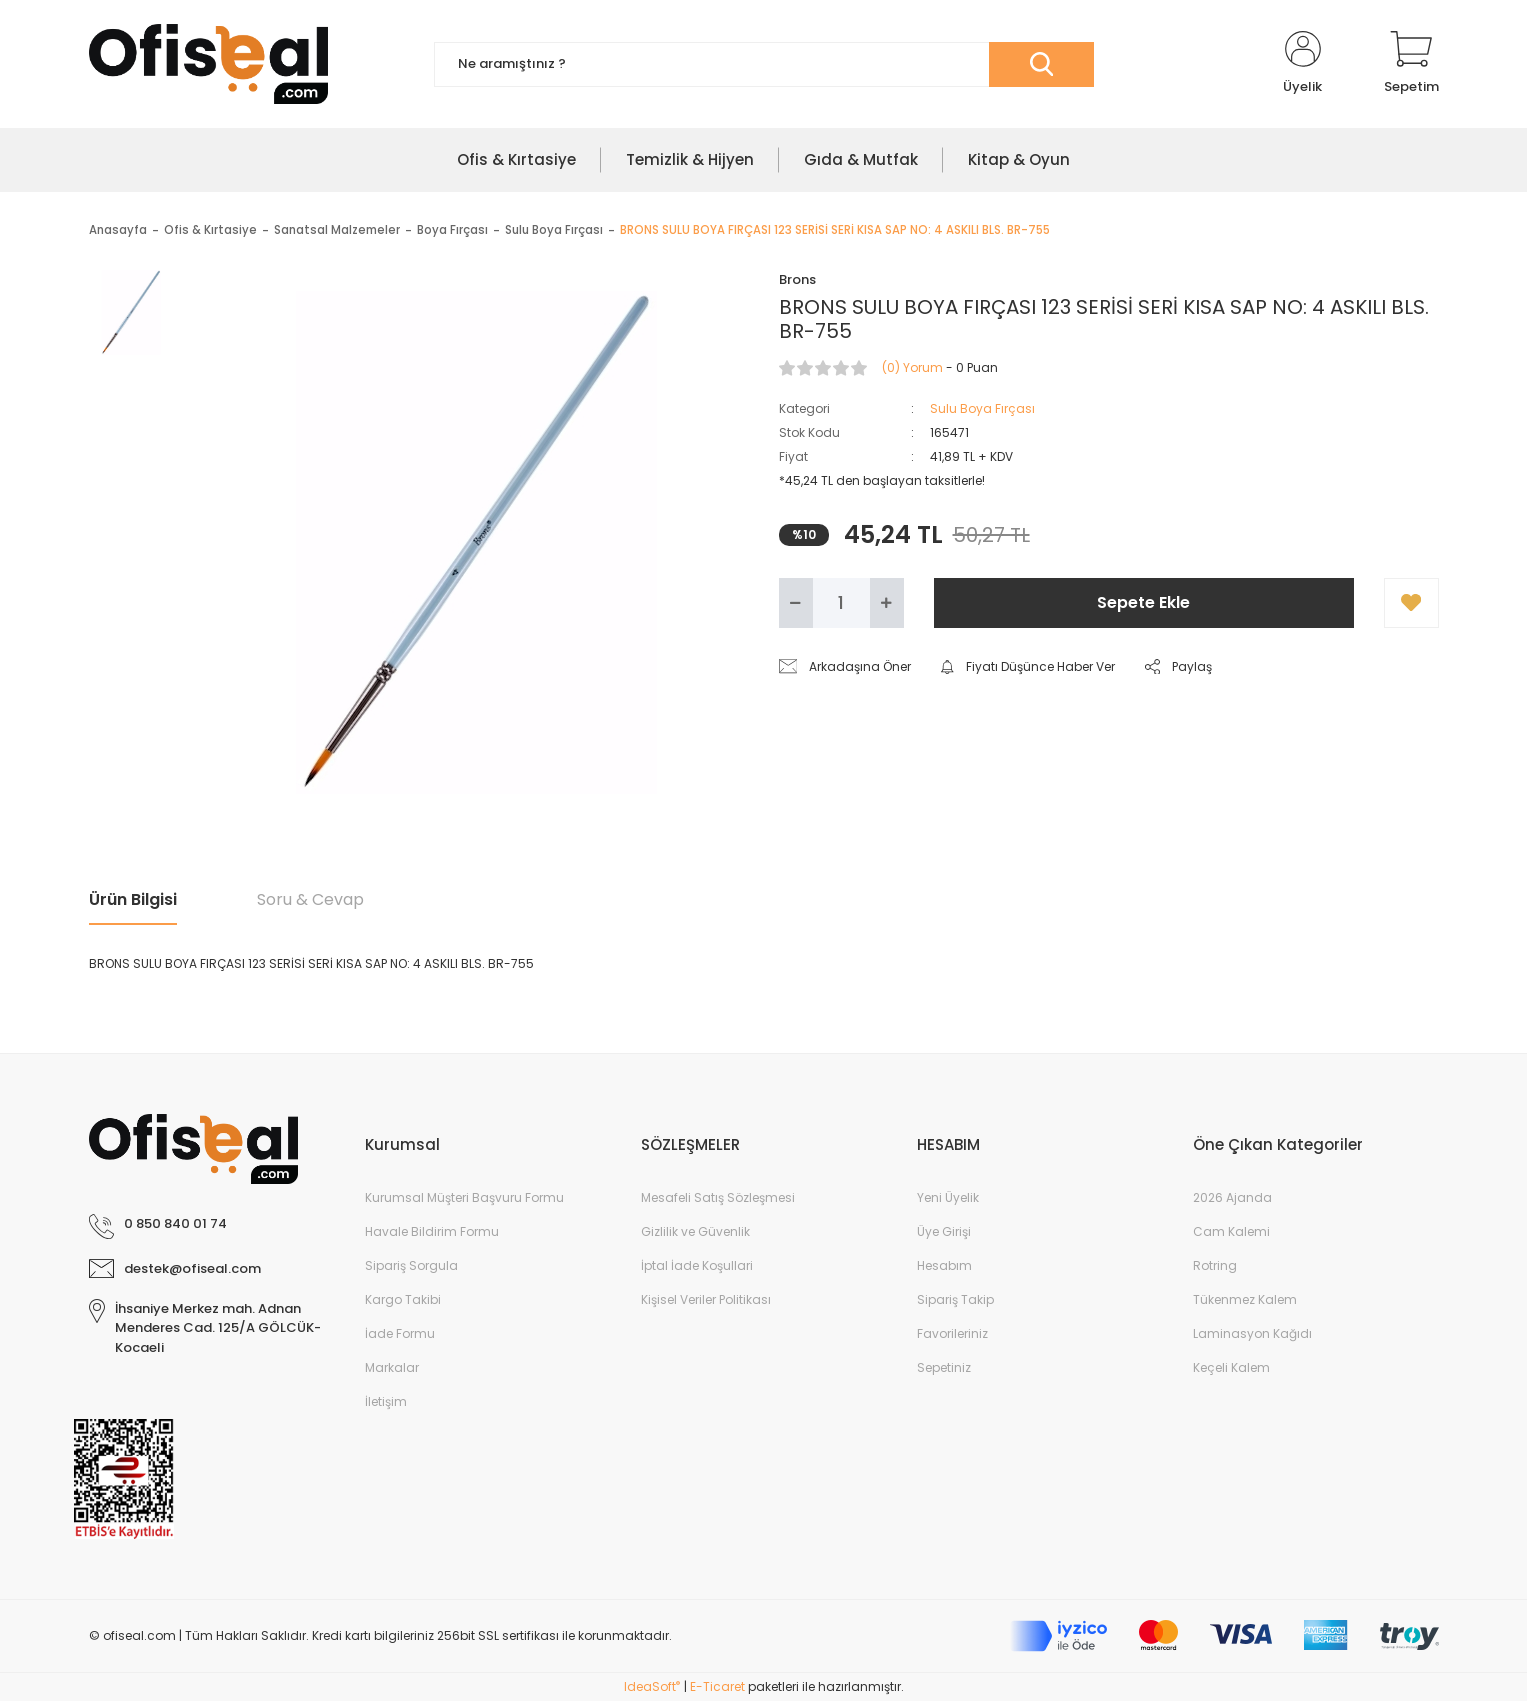 The height and width of the screenshot is (1701, 1527). Describe the element at coordinates (982, 408) in the screenshot. I see `Sulu Boya Fırçası` at that location.